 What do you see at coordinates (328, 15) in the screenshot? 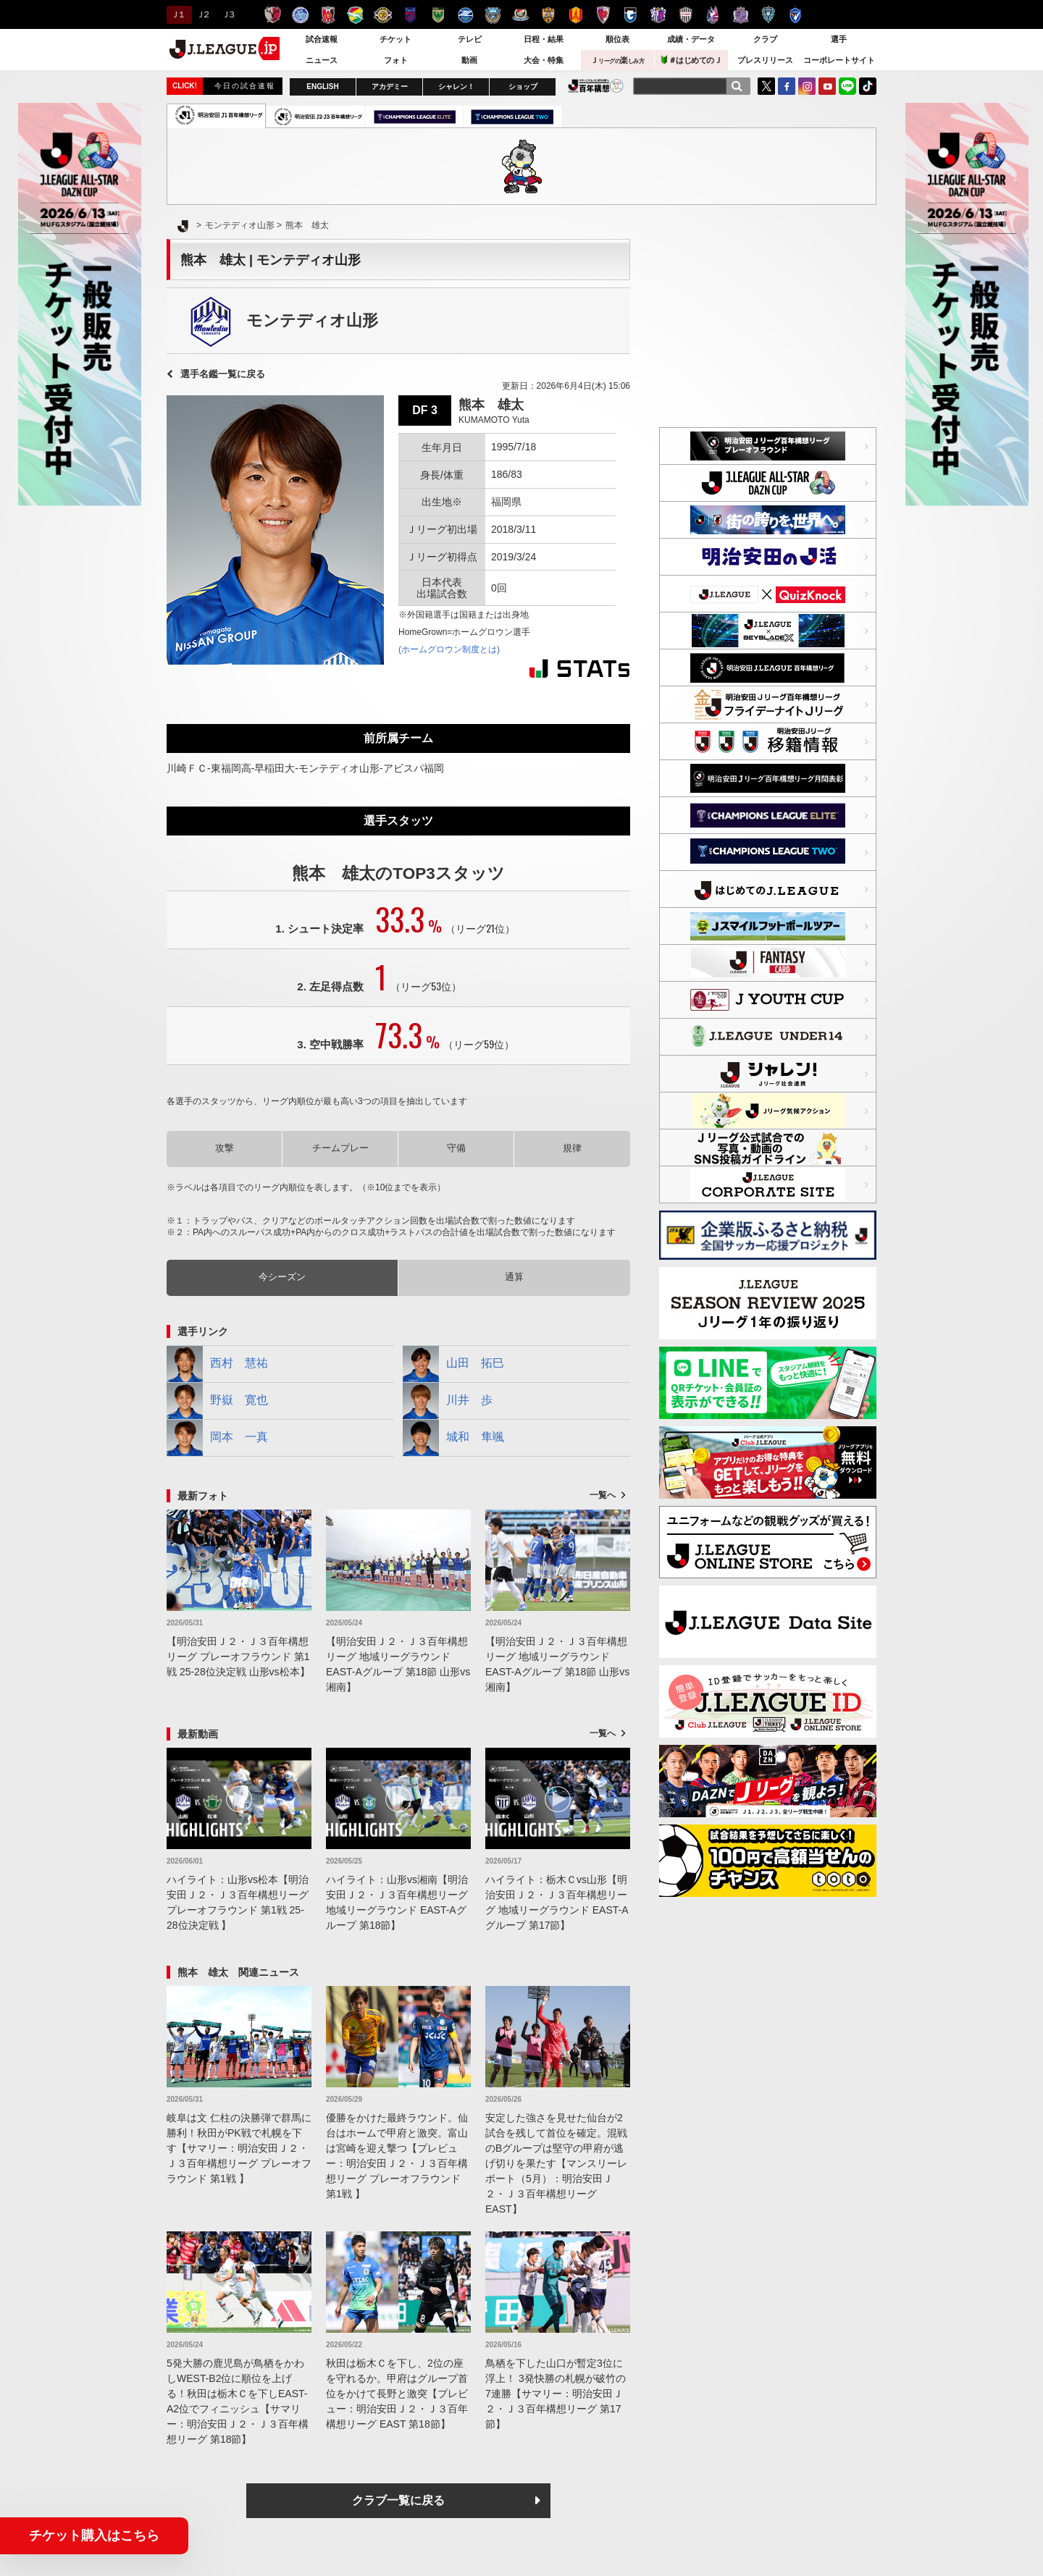
I see `浦和レッズ` at bounding box center [328, 15].